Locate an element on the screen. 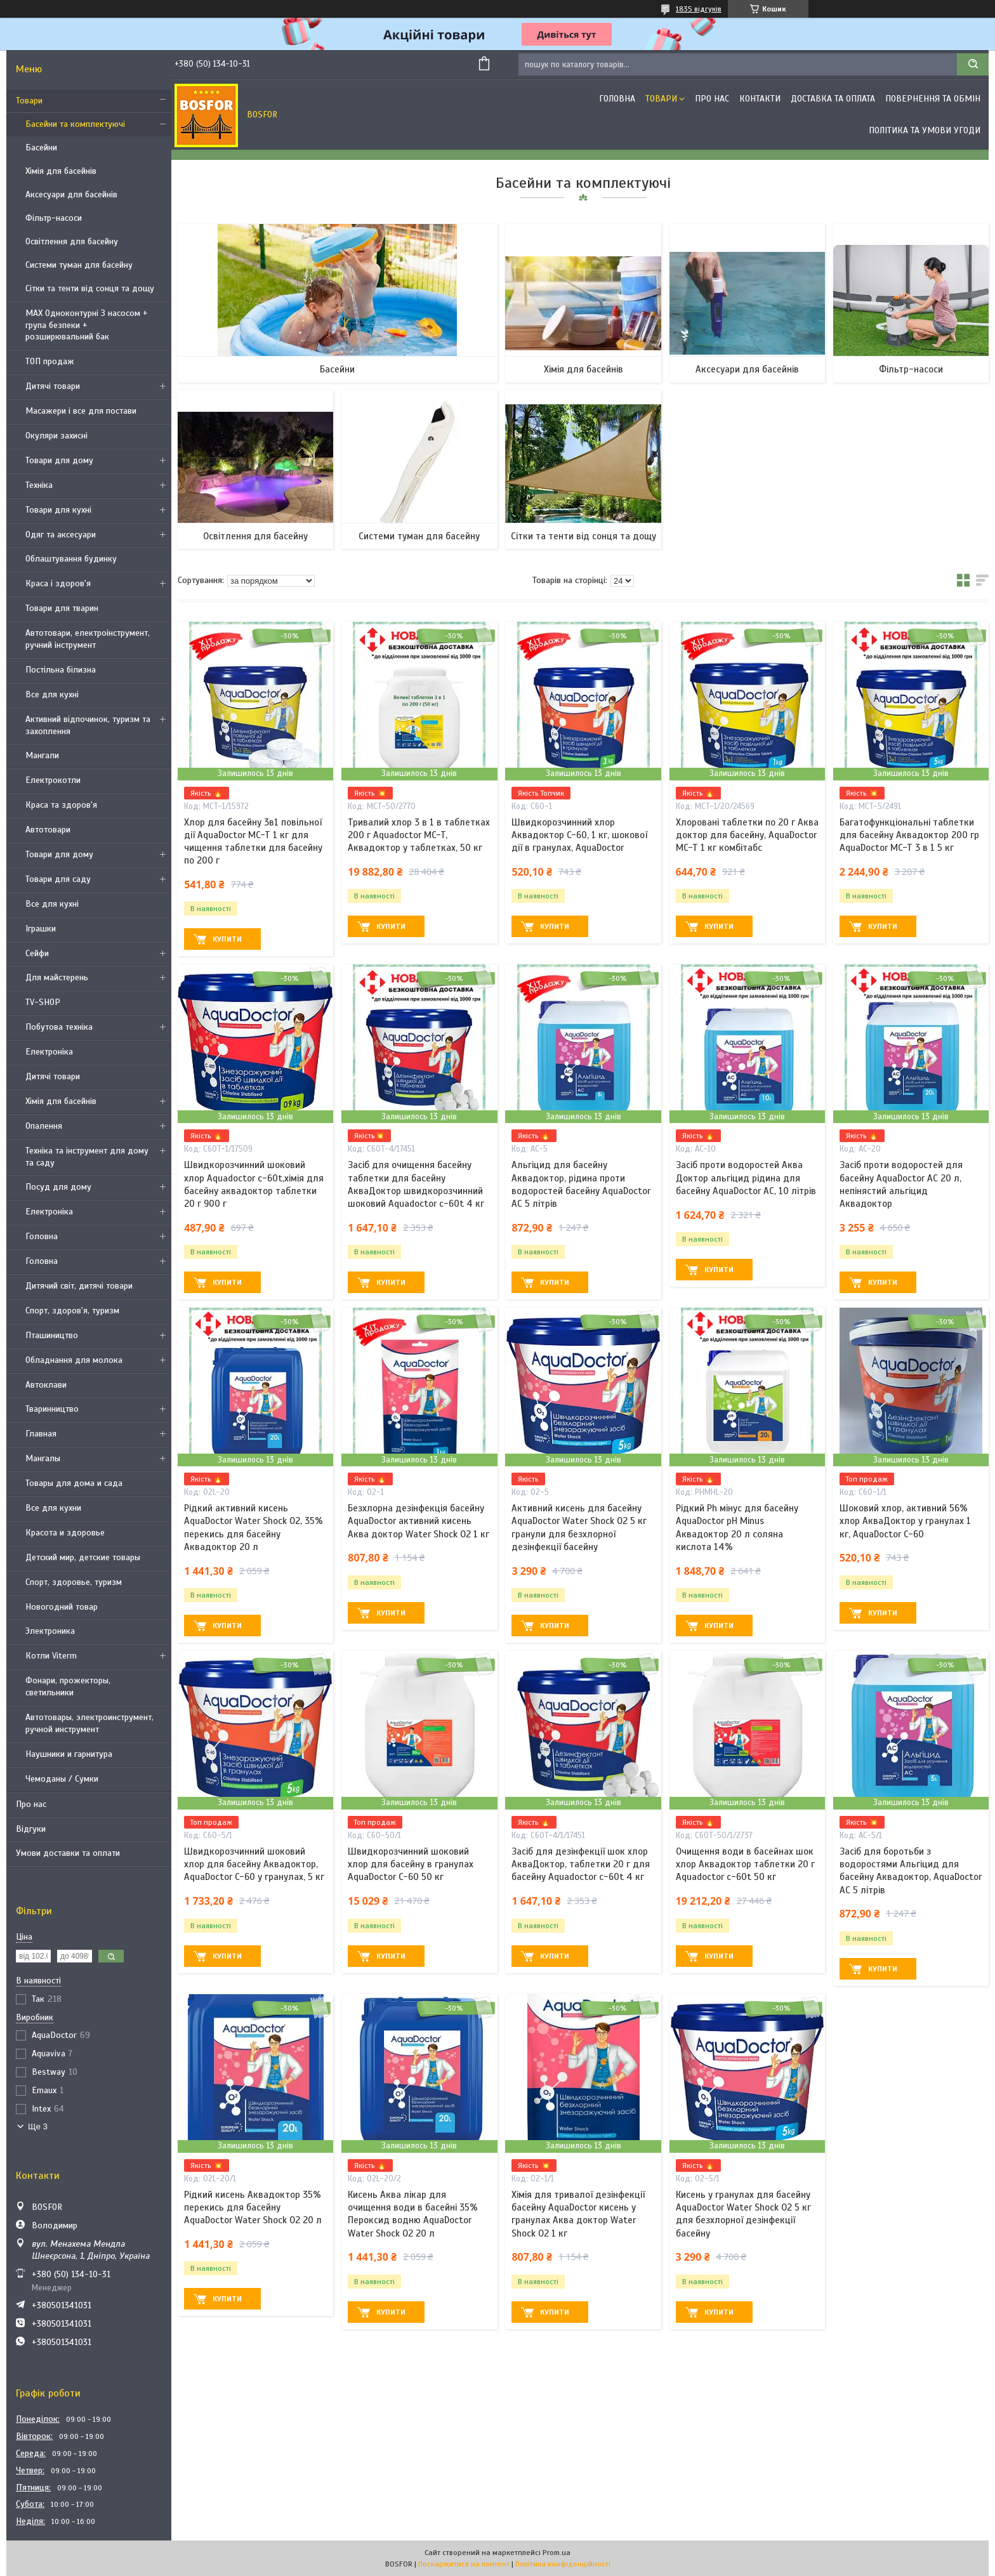 This screenshot has height=2576, width=995. Побутова техніка is located at coordinates (59, 1027).